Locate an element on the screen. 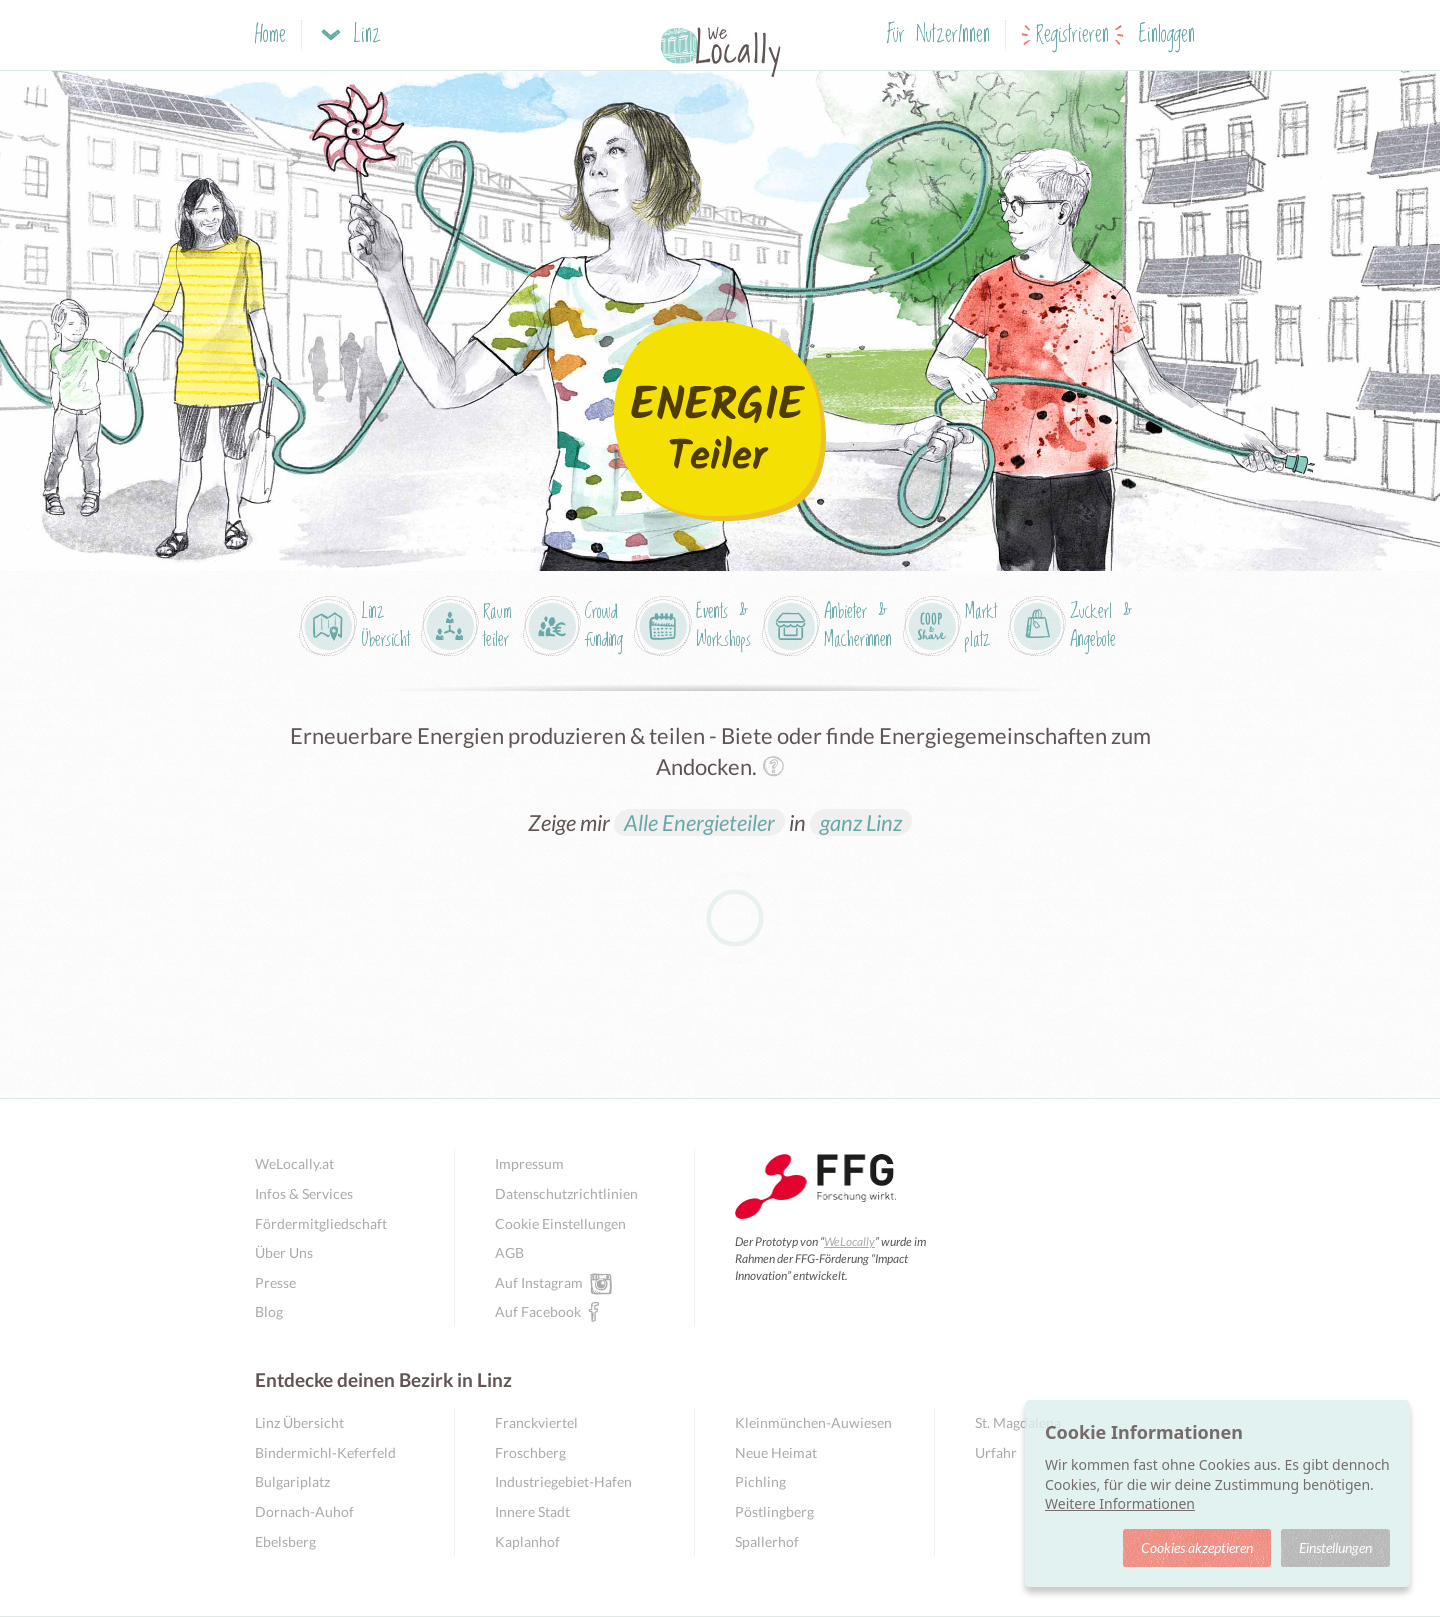 This screenshot has width=1440, height=1617. Linz Übersicht is located at coordinates (299, 1422).